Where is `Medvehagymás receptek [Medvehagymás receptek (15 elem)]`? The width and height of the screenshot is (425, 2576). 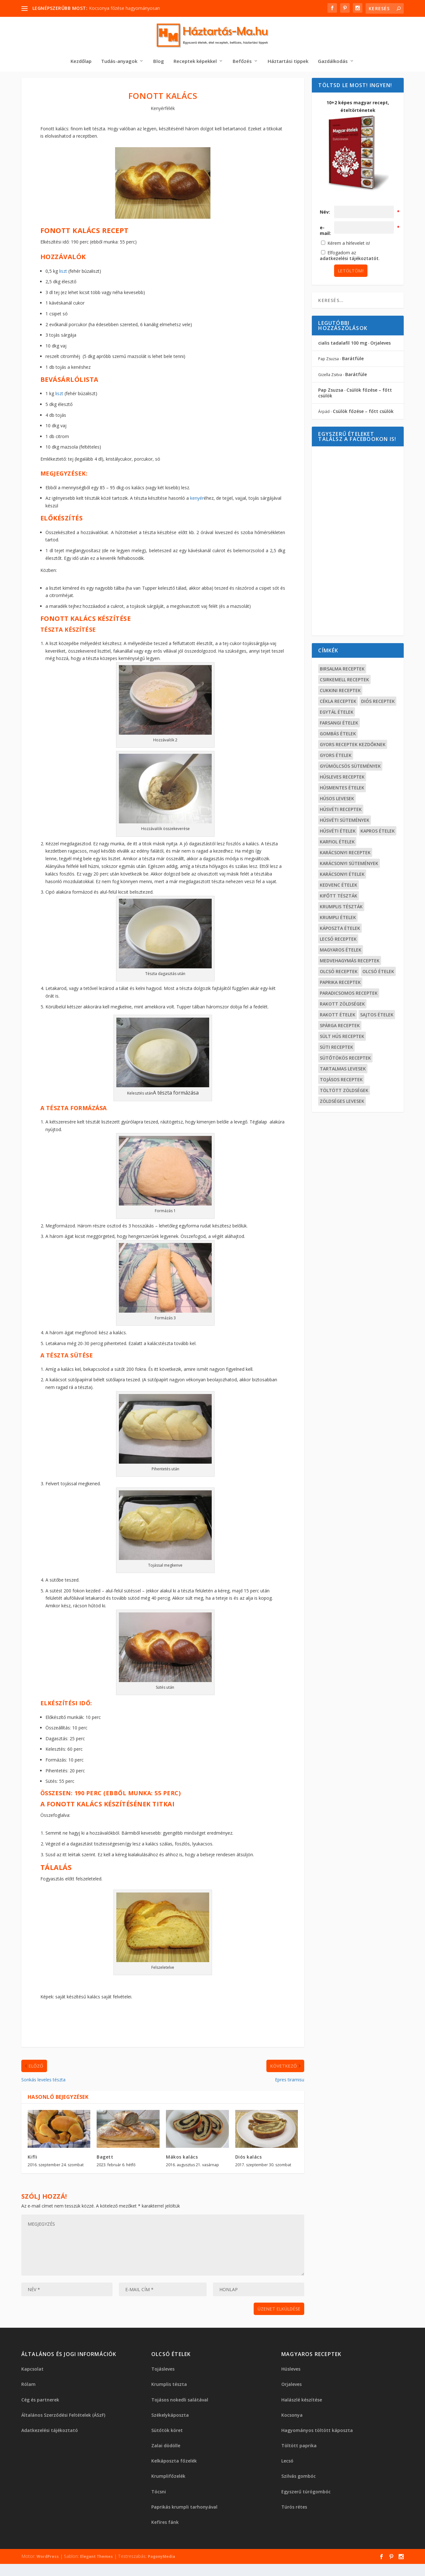 Medvehagymás receptek [Medvehagymás receptek (15 elem)] is located at coordinates (350, 962).